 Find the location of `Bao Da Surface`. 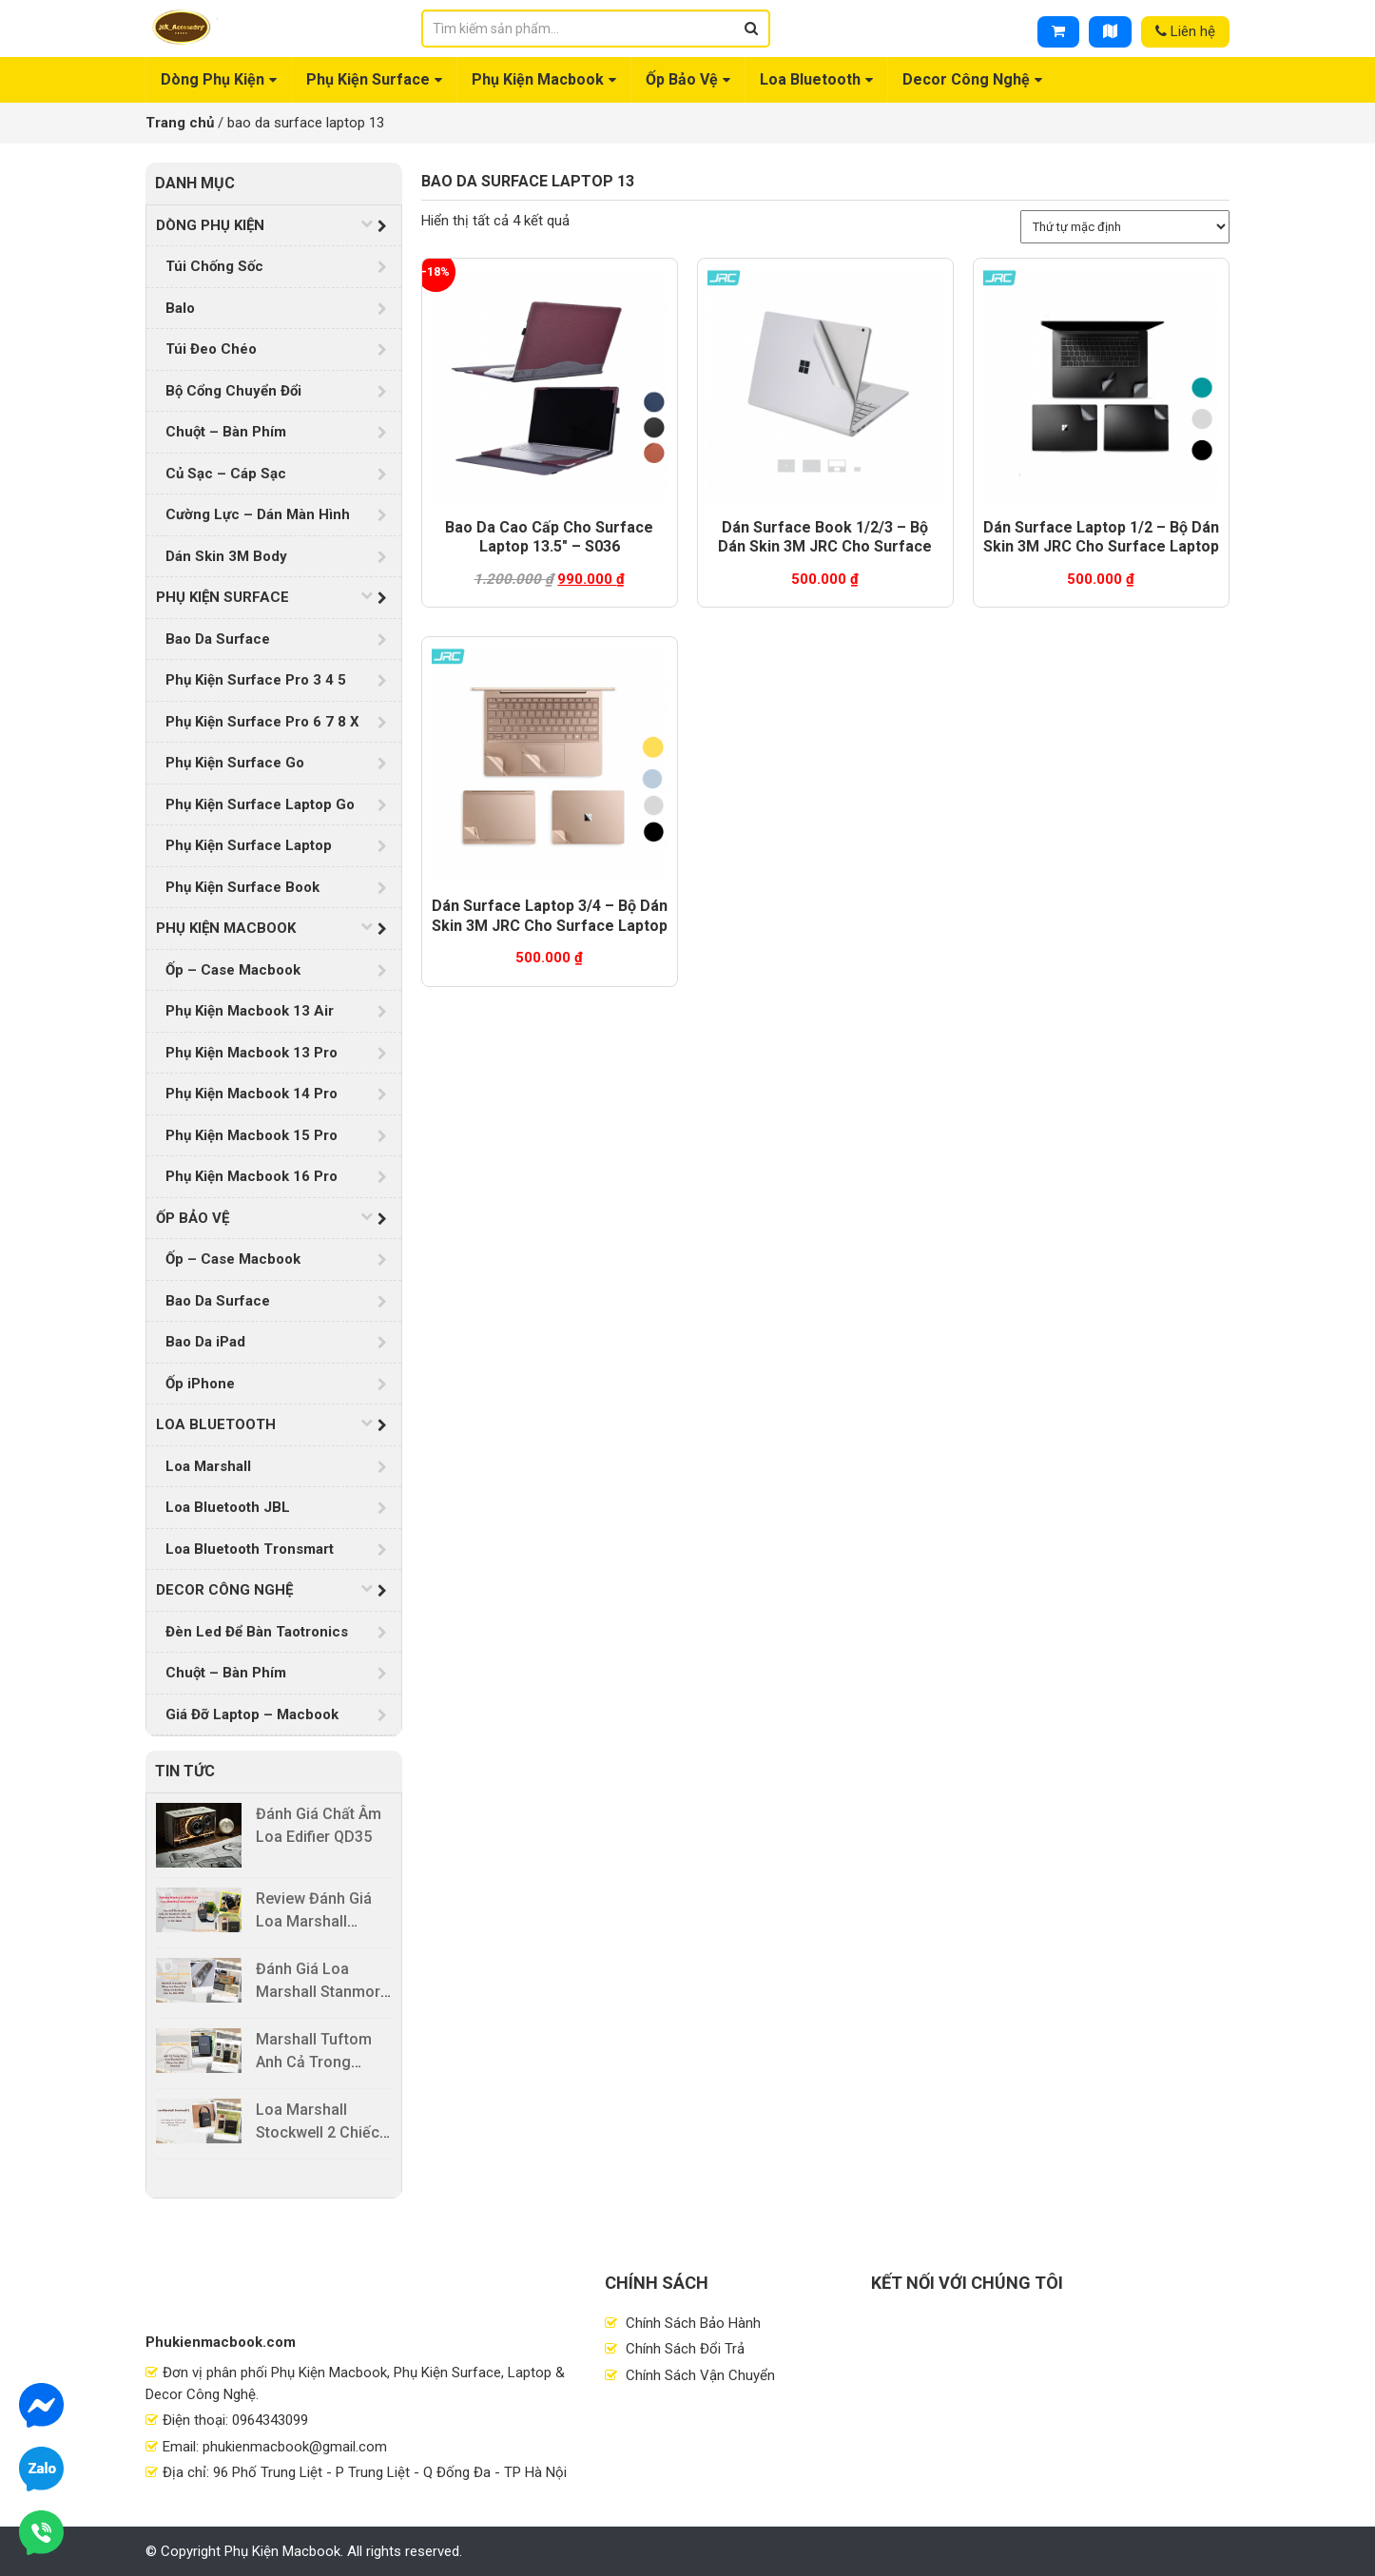

Bao Da Surface is located at coordinates (217, 639).